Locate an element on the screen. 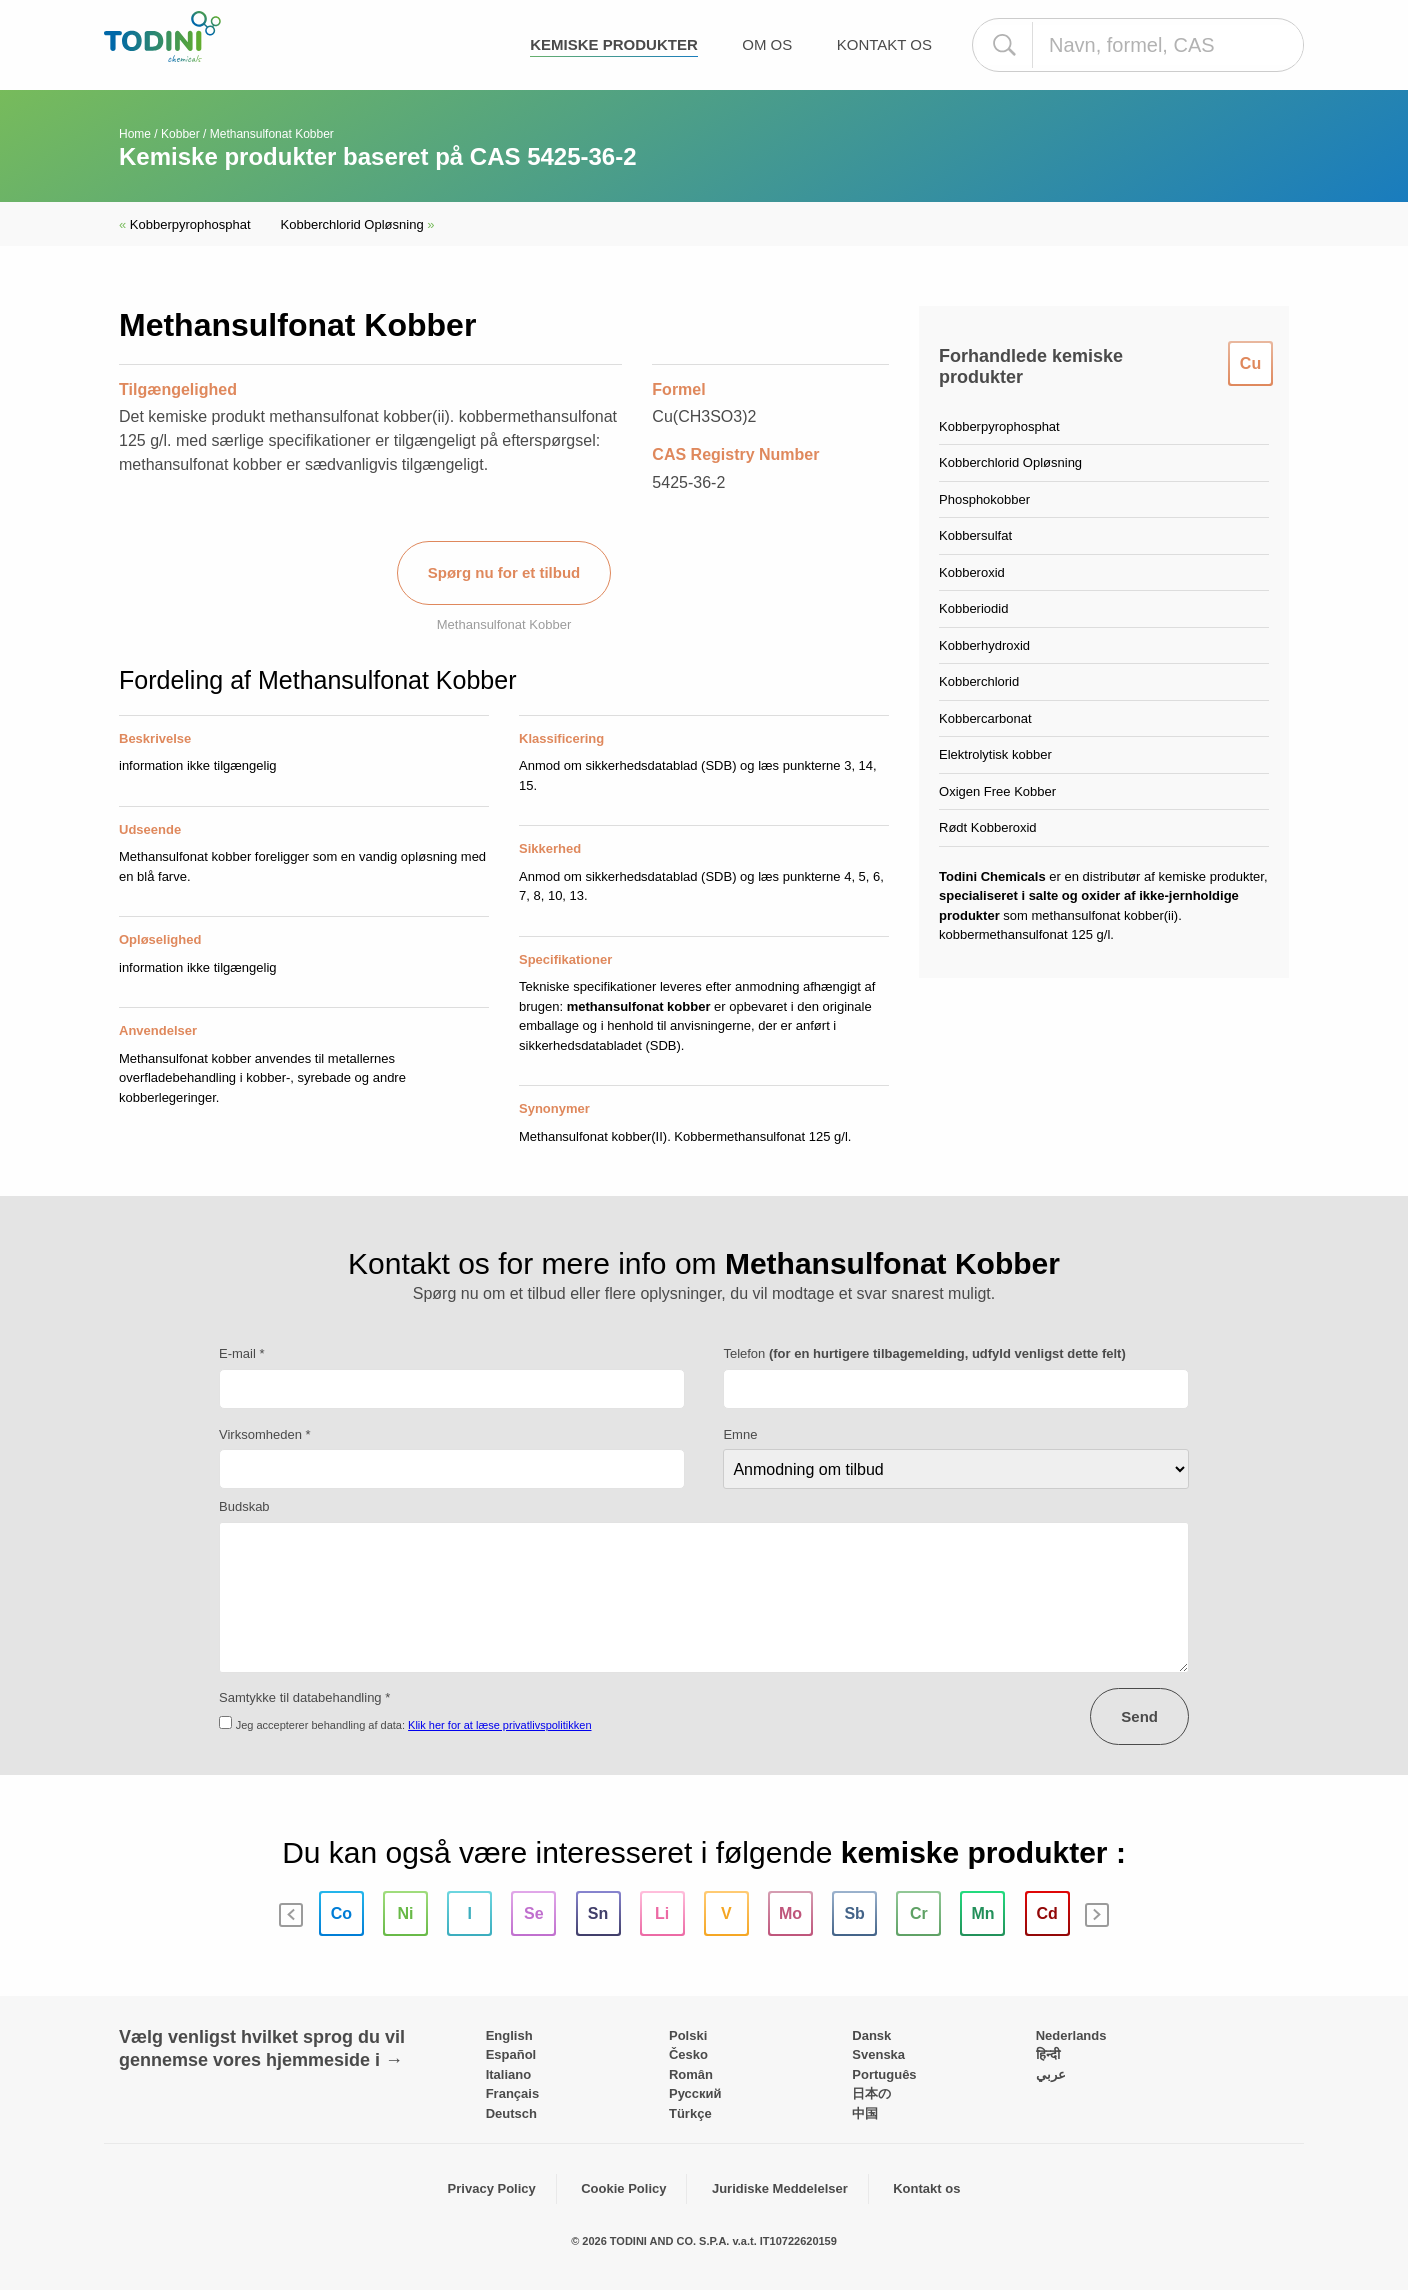 Image resolution: width=1408 pixels, height=2290 pixels. Phosphokobber is located at coordinates (984, 499).